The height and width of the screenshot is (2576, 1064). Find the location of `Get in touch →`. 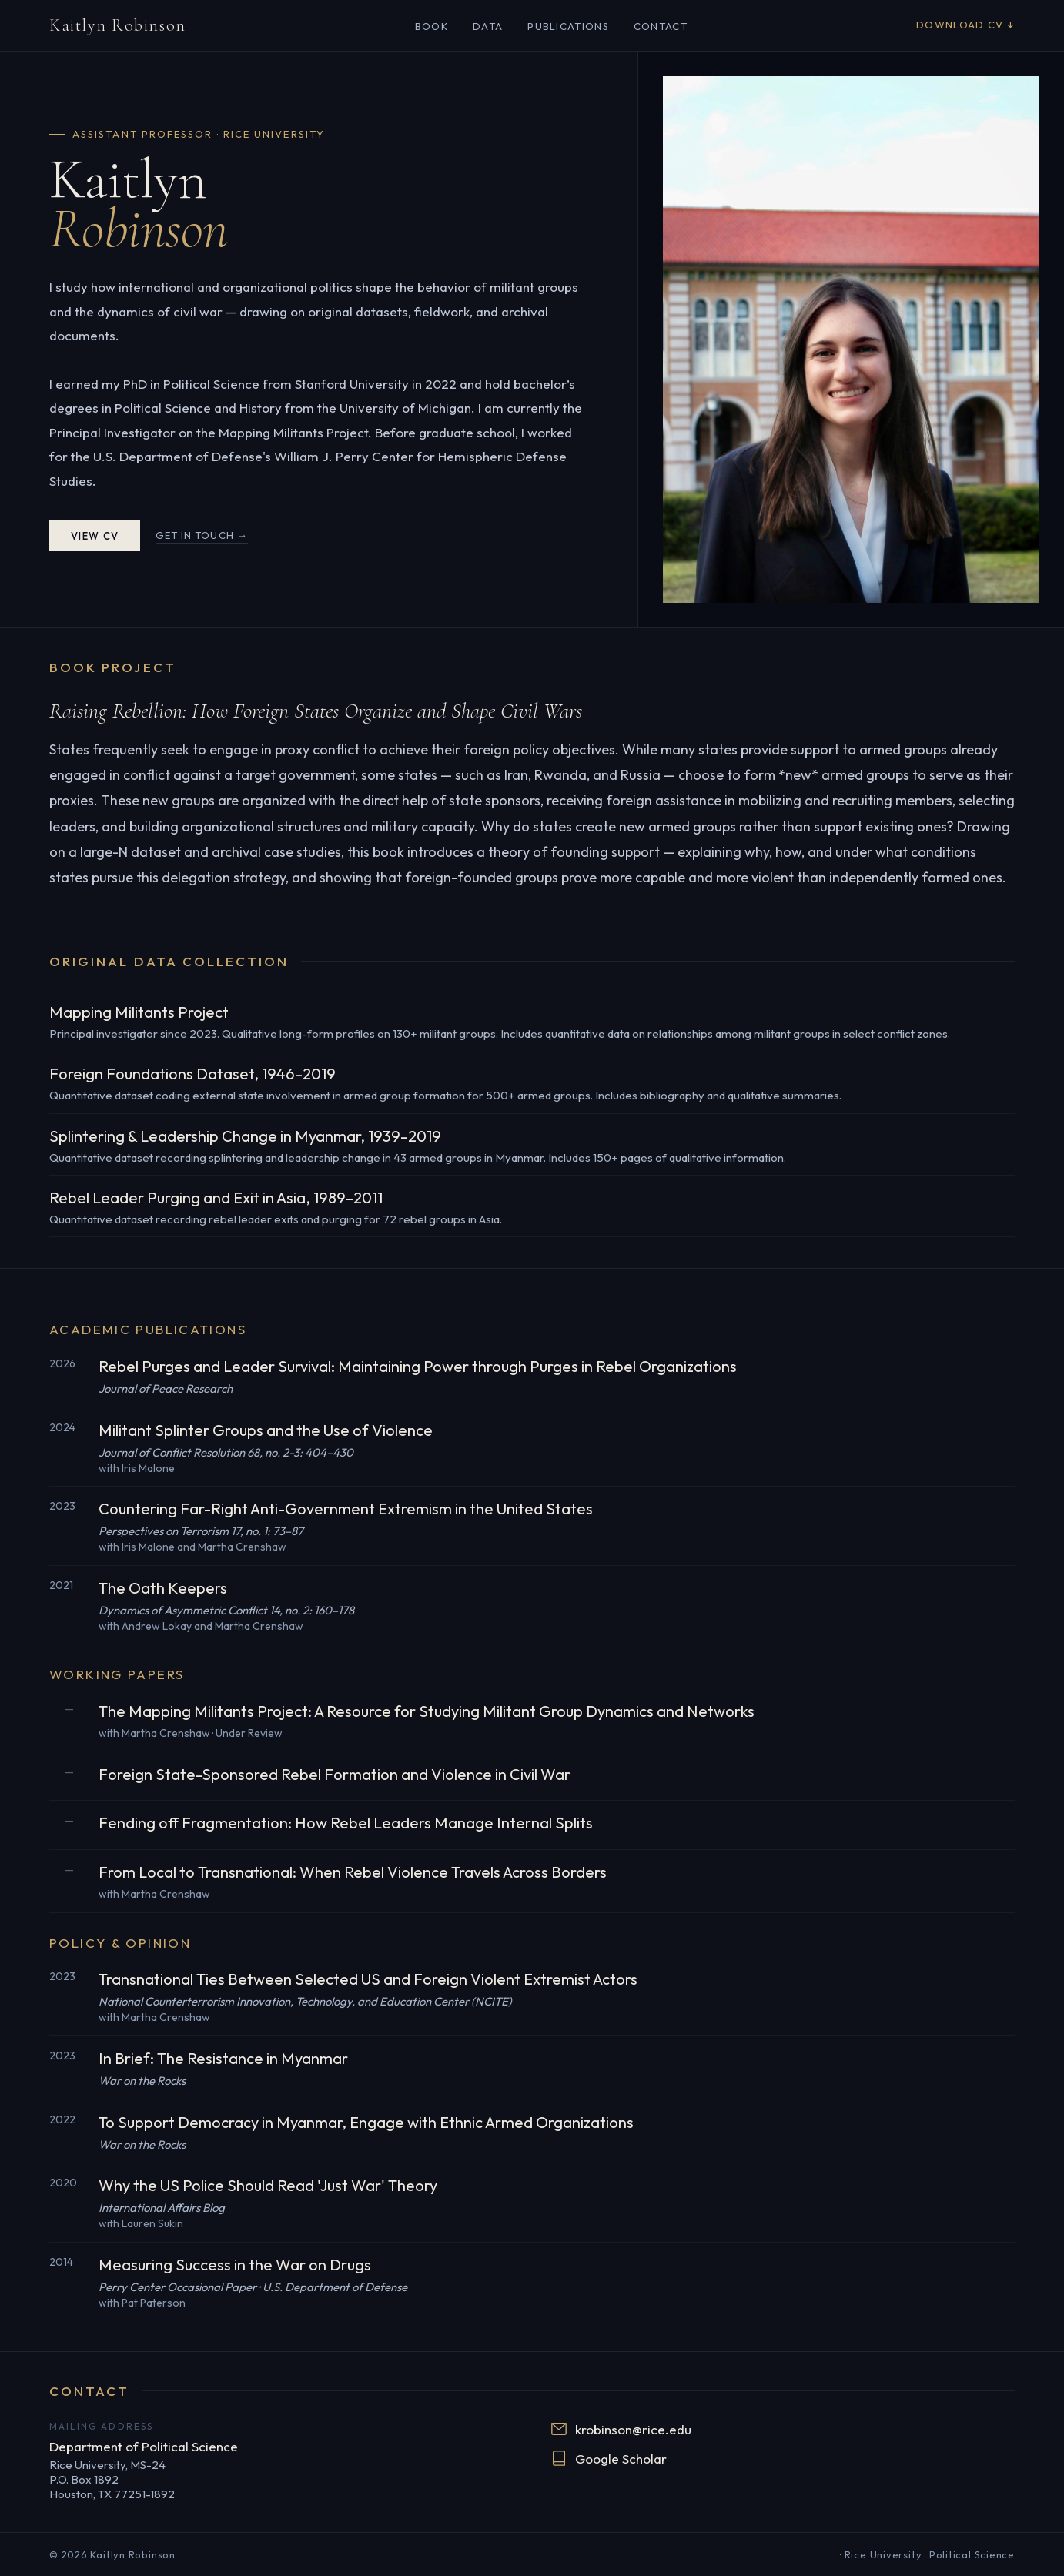

Get in touch → is located at coordinates (202, 535).